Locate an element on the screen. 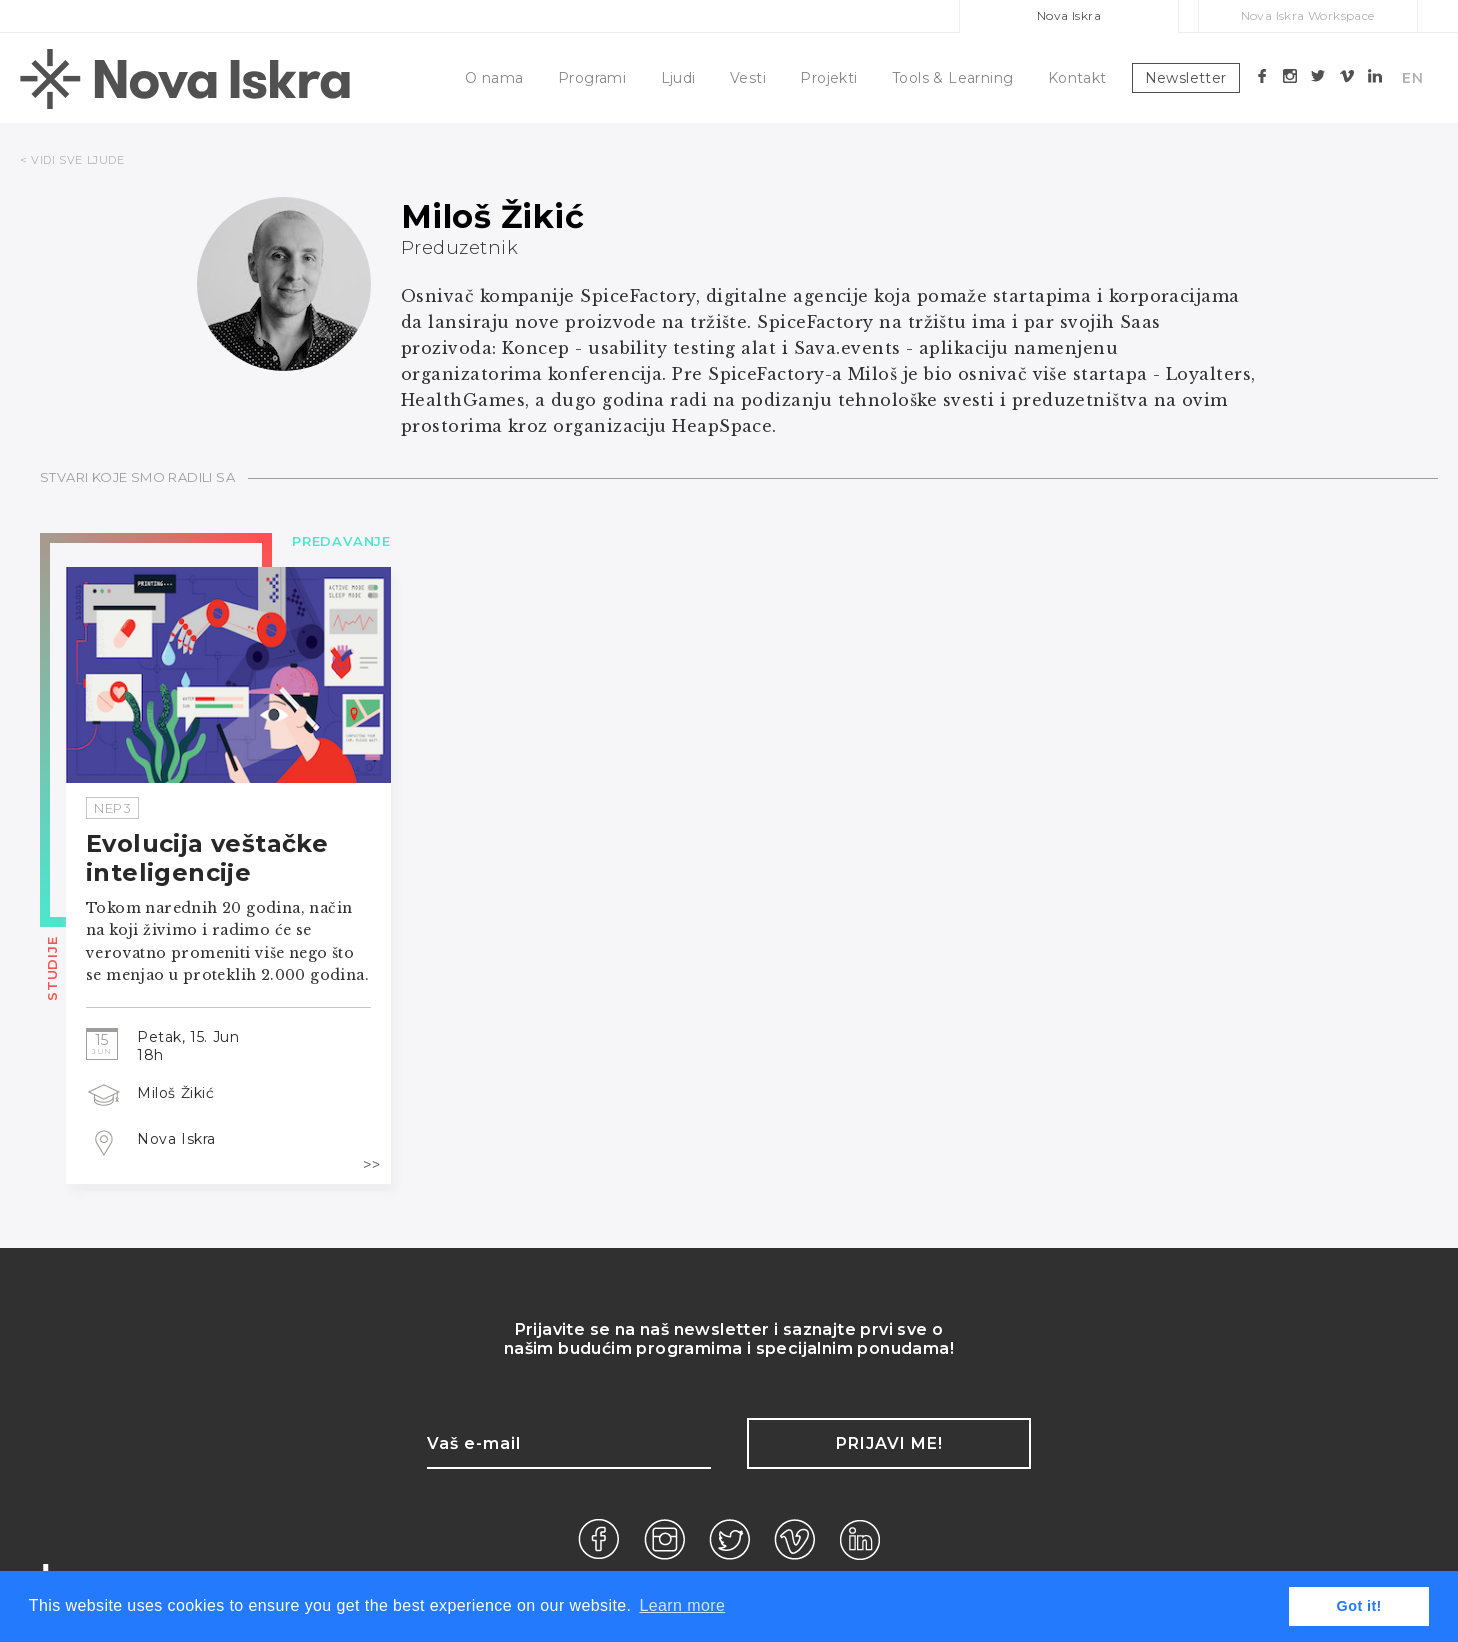 Image resolution: width=1458 pixels, height=1642 pixels. Kontakt is located at coordinates (1077, 78).